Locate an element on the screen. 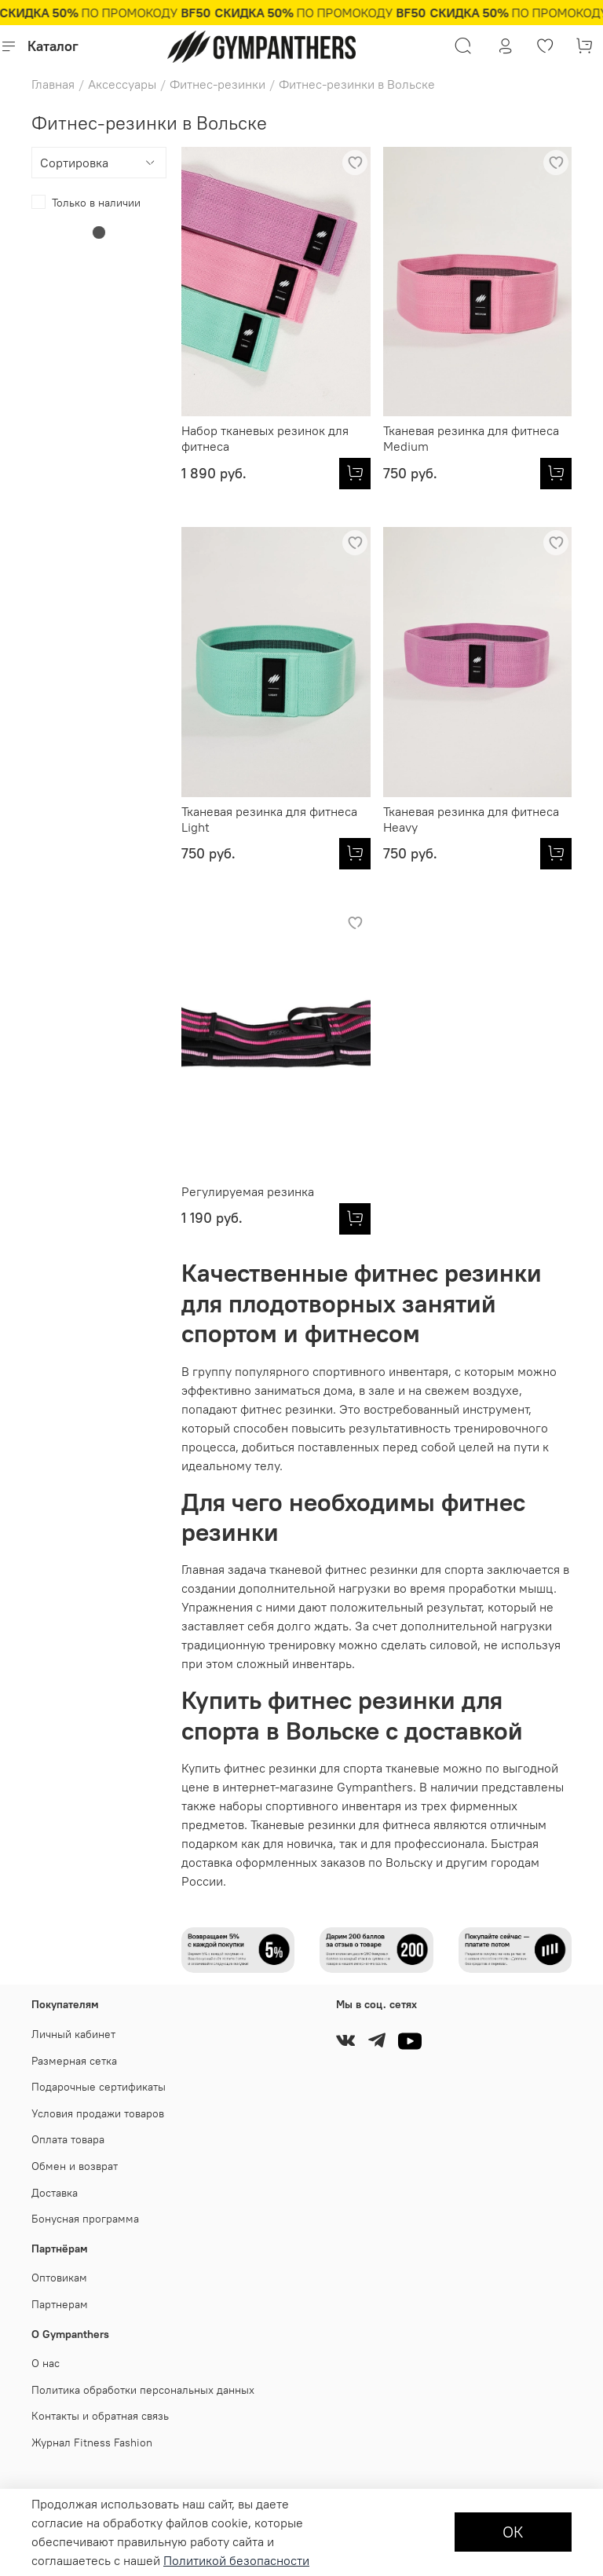 Image resolution: width=603 pixels, height=2576 pixels. Партнерам is located at coordinates (59, 2304).